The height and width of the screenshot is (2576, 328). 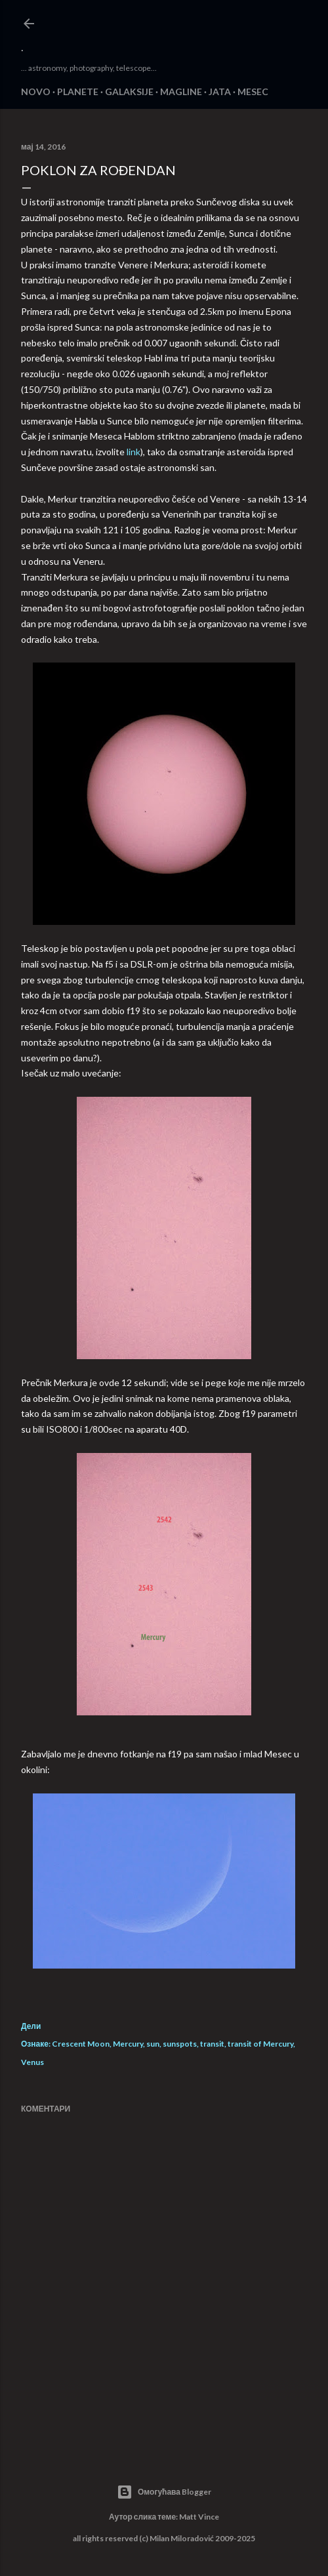 What do you see at coordinates (164, 2492) in the screenshot?
I see `Омогућава Blogger` at bounding box center [164, 2492].